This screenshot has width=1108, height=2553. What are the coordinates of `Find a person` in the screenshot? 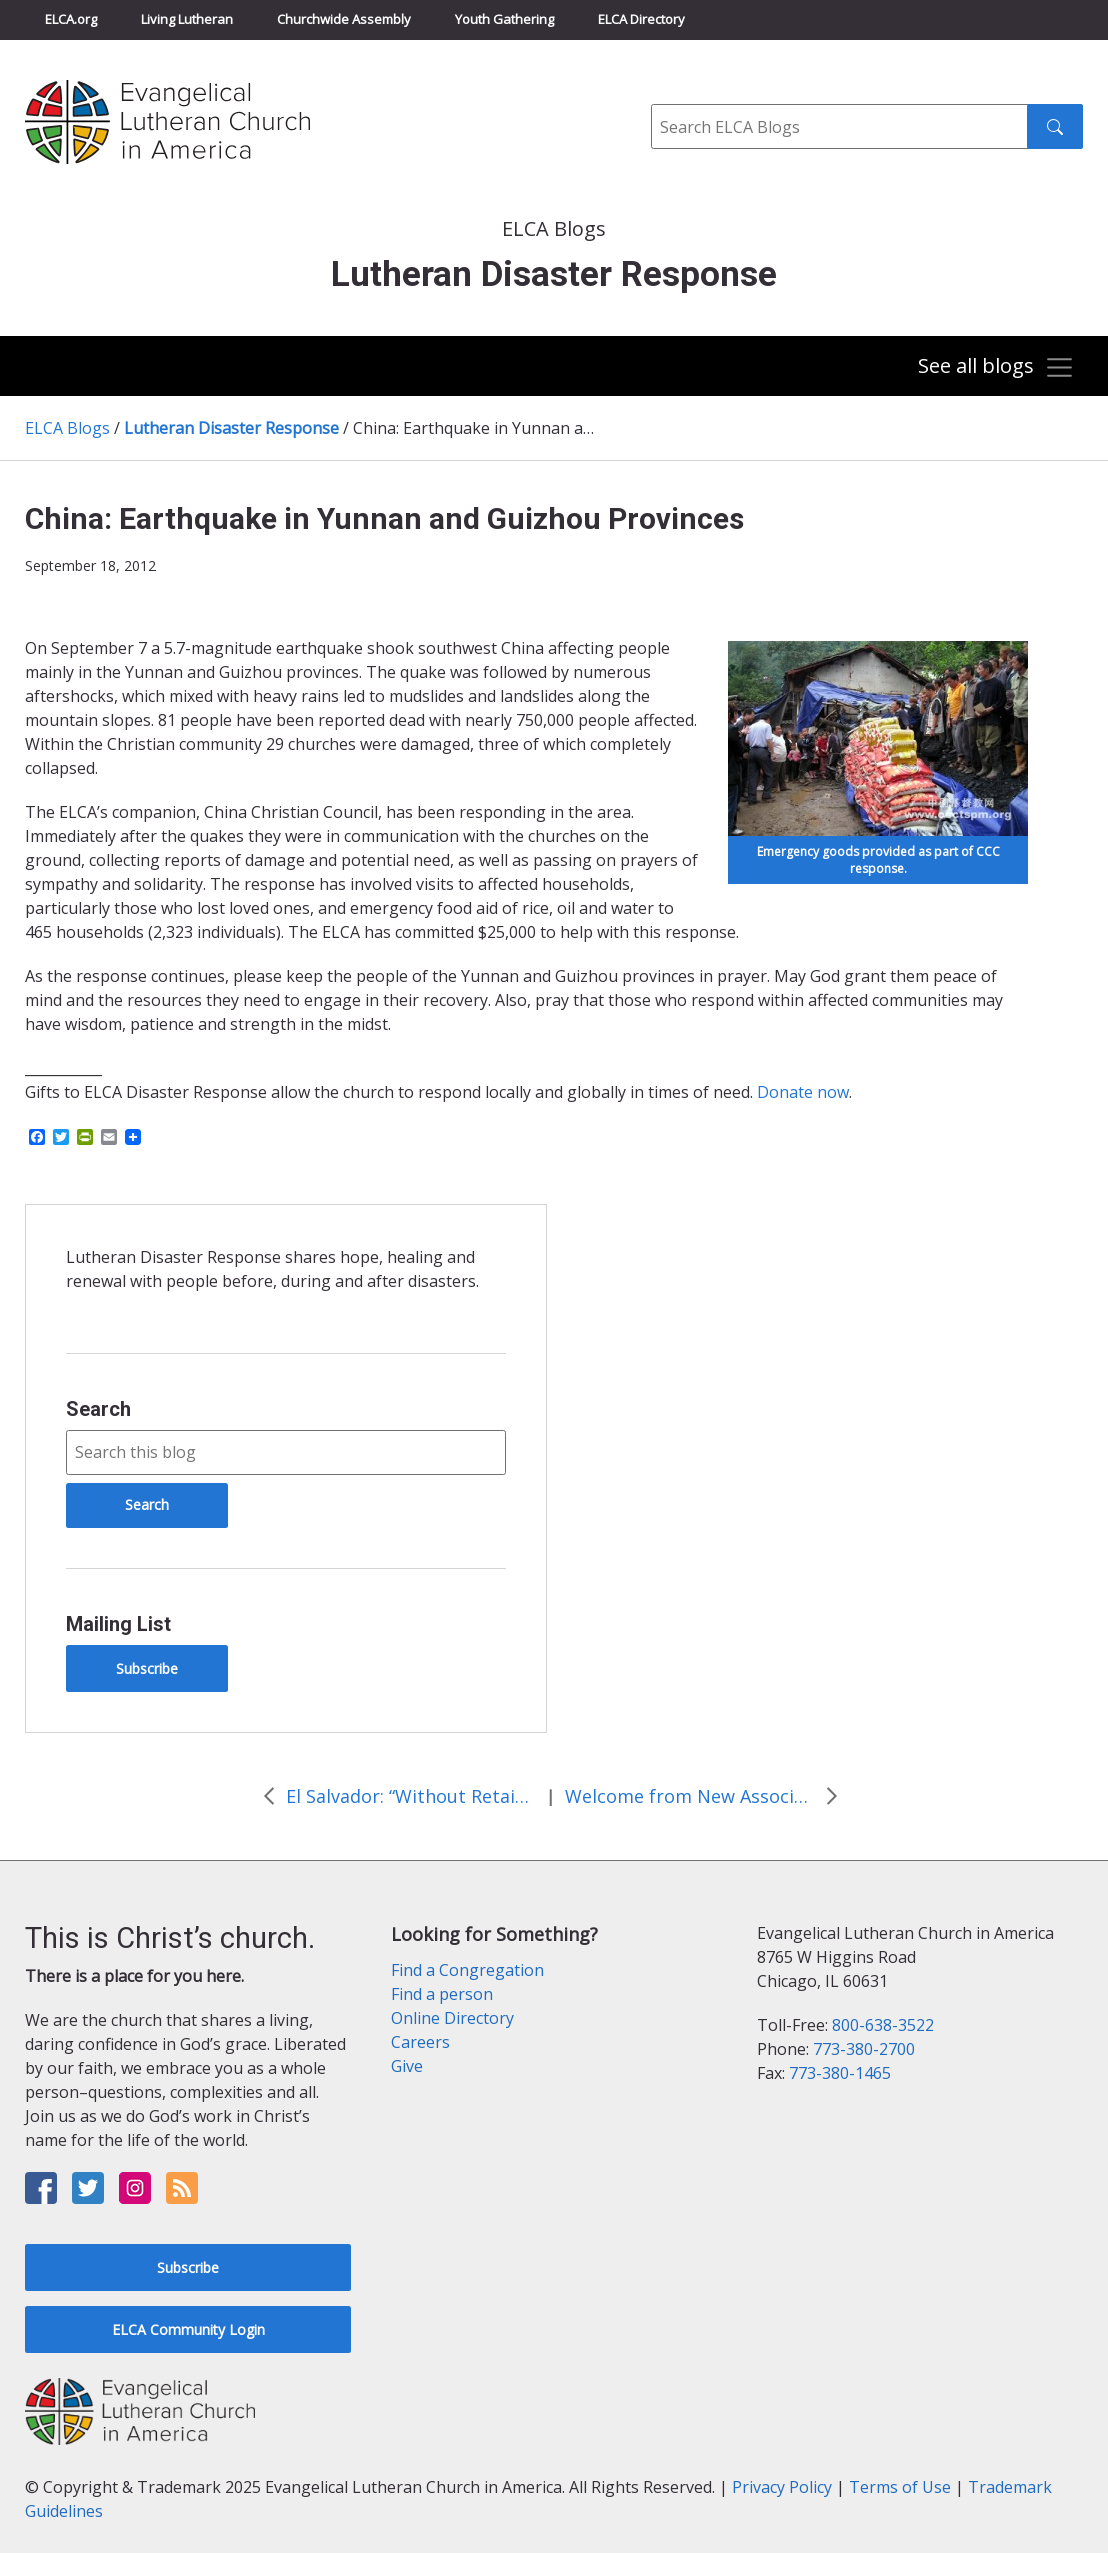 It's located at (442, 1994).